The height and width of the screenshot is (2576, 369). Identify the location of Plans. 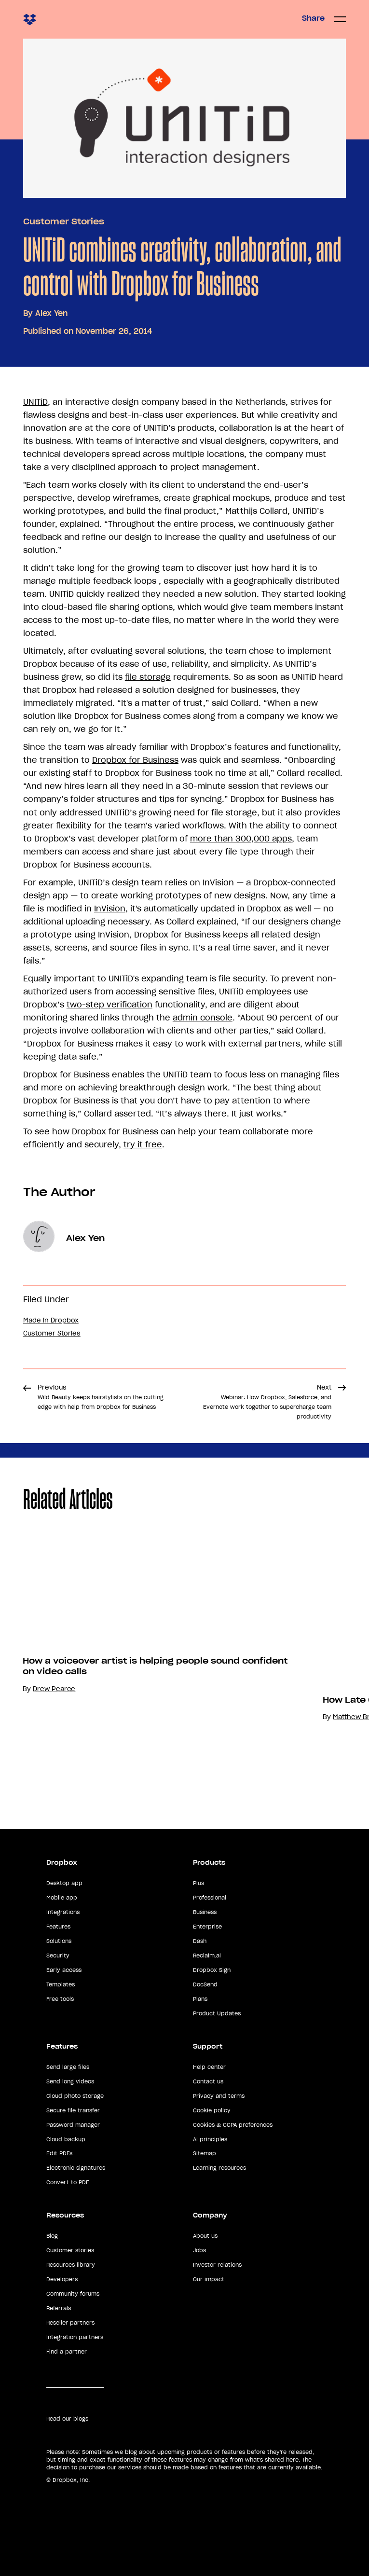
(200, 1999).